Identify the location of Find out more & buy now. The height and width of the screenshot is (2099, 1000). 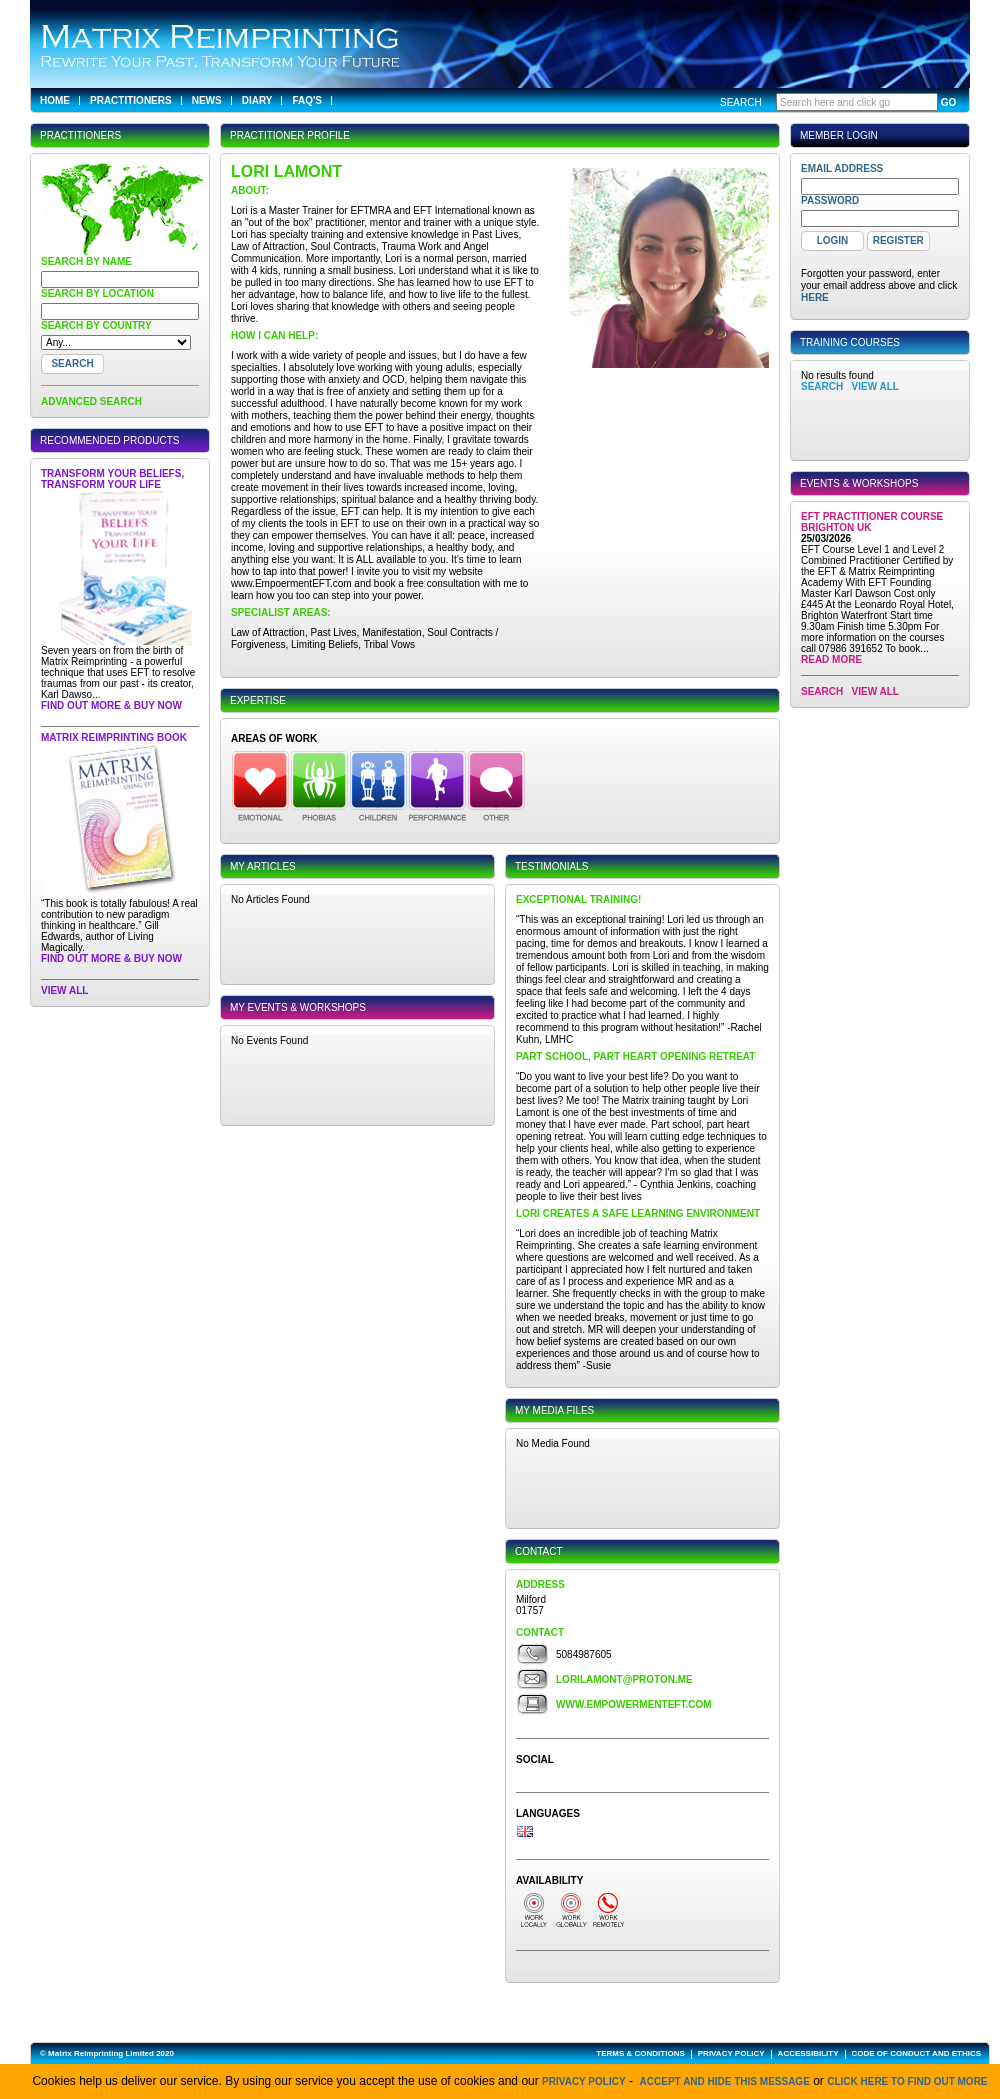
(111, 705).